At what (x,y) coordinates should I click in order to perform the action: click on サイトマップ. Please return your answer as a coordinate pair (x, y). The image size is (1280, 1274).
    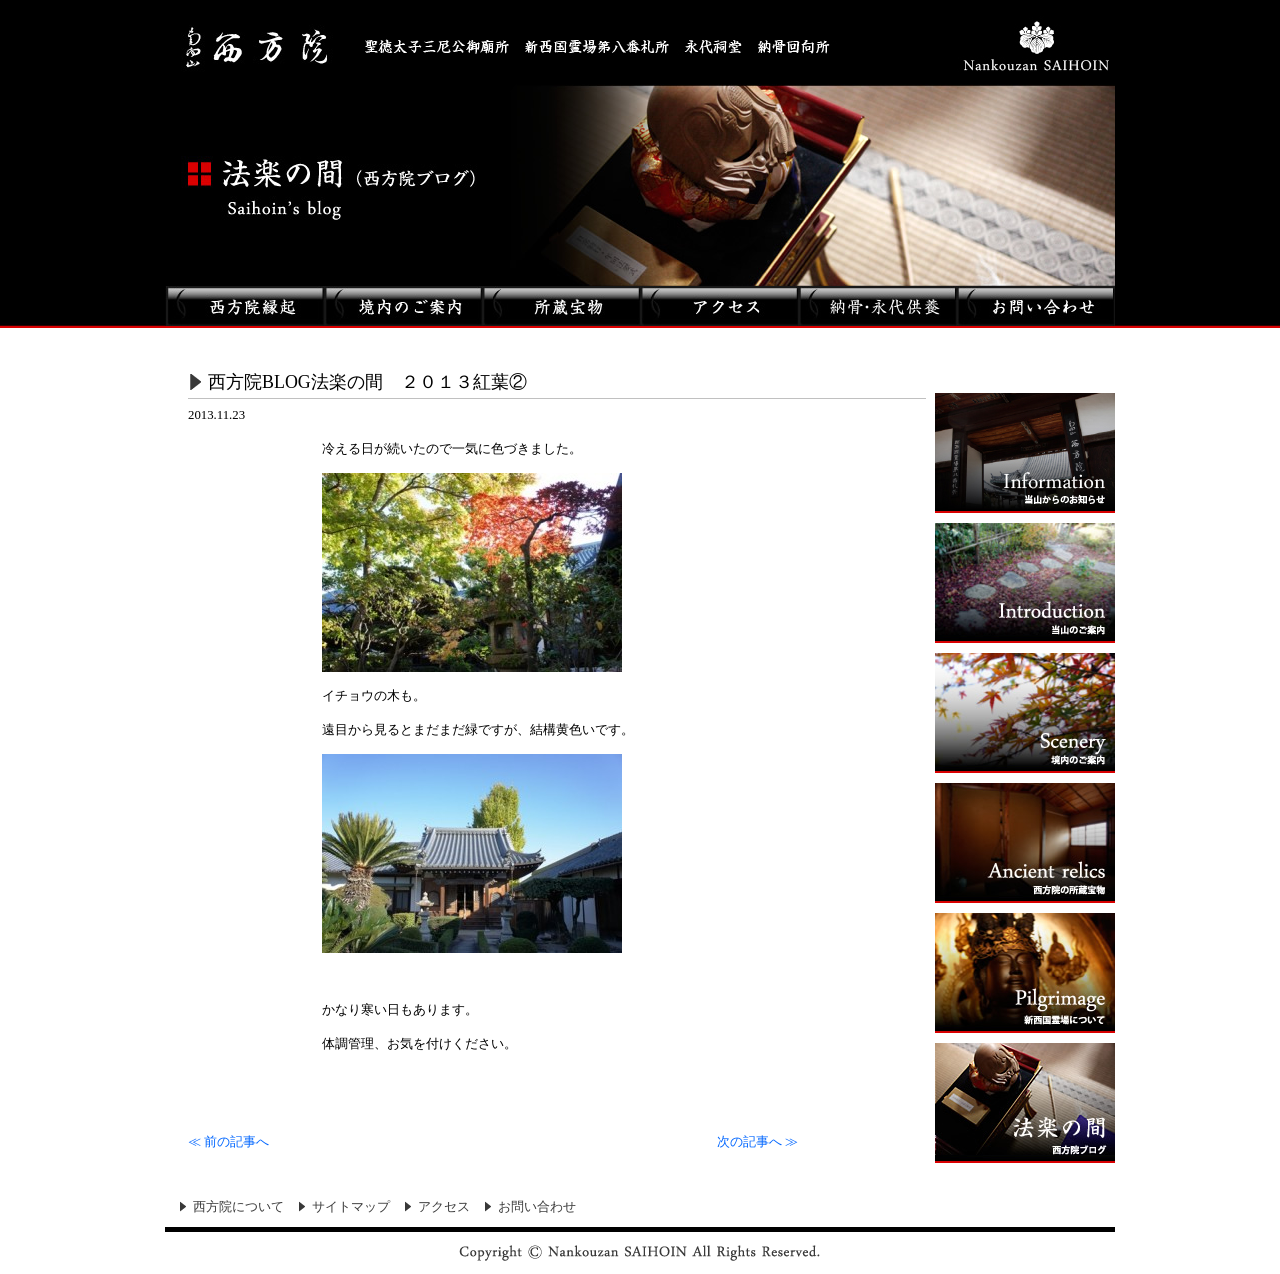
    Looking at the image, I should click on (351, 1207).